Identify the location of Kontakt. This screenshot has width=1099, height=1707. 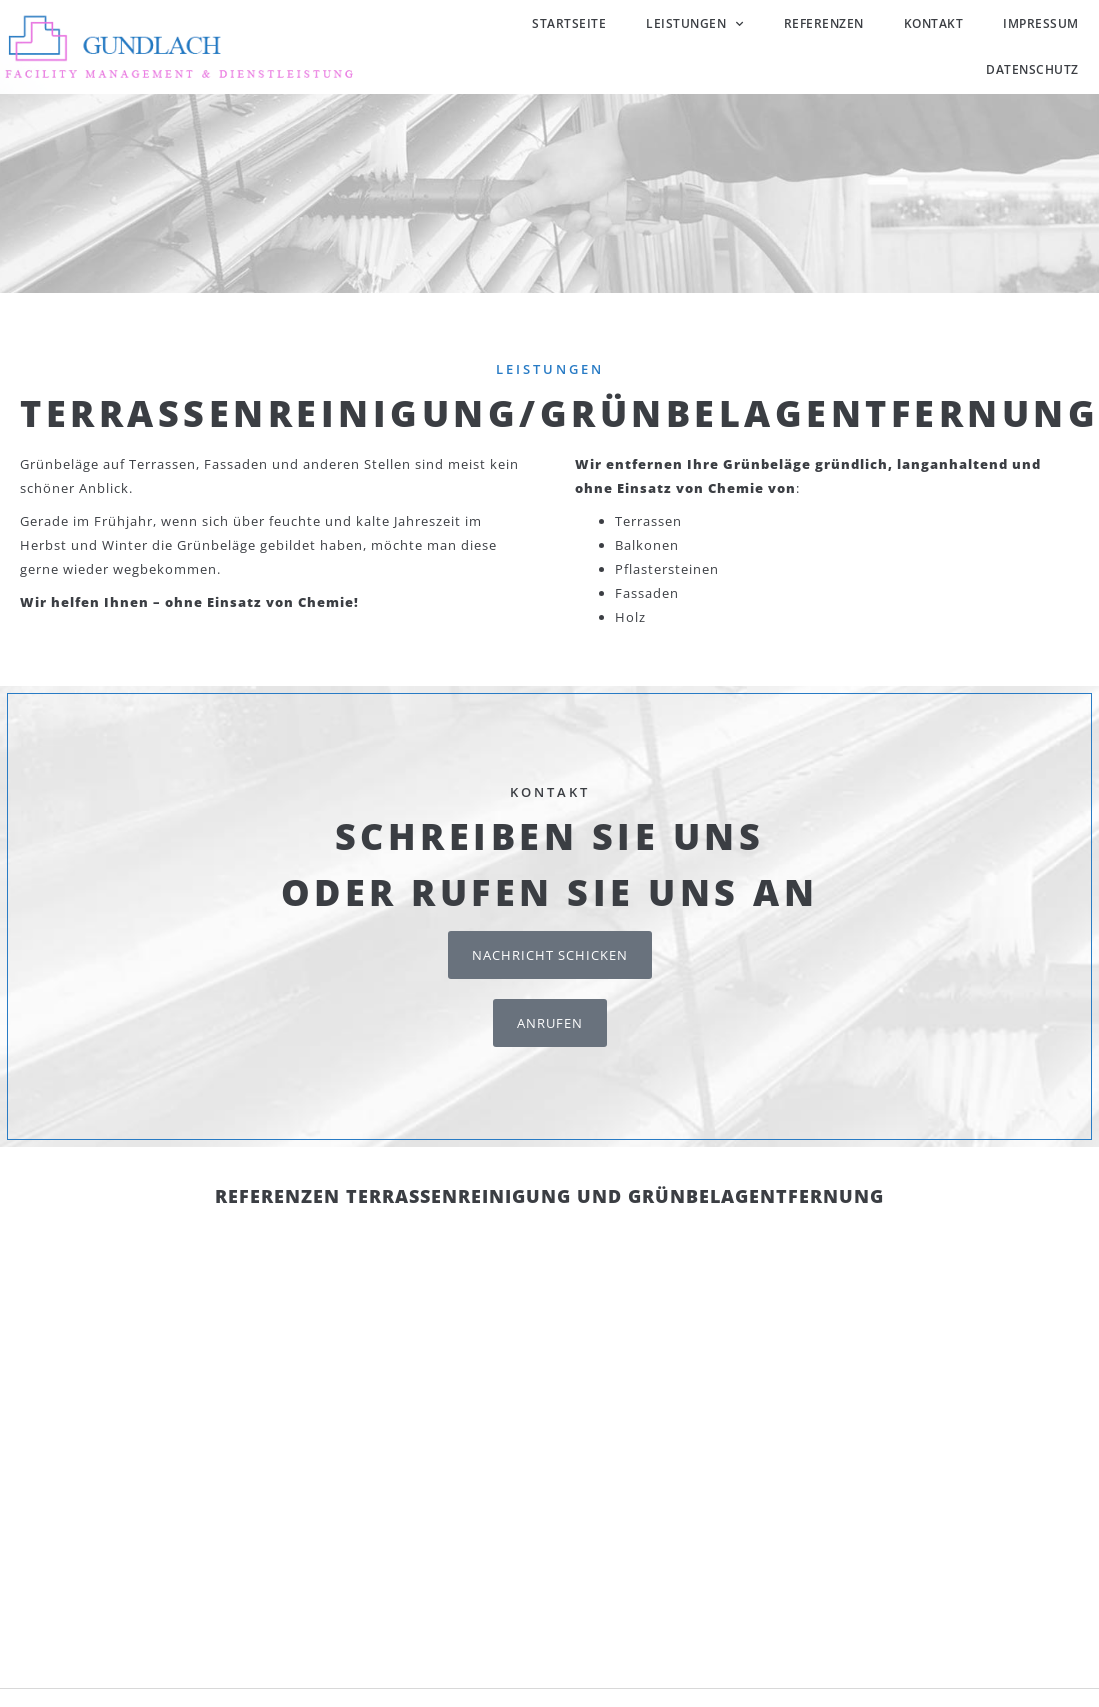
(934, 23).